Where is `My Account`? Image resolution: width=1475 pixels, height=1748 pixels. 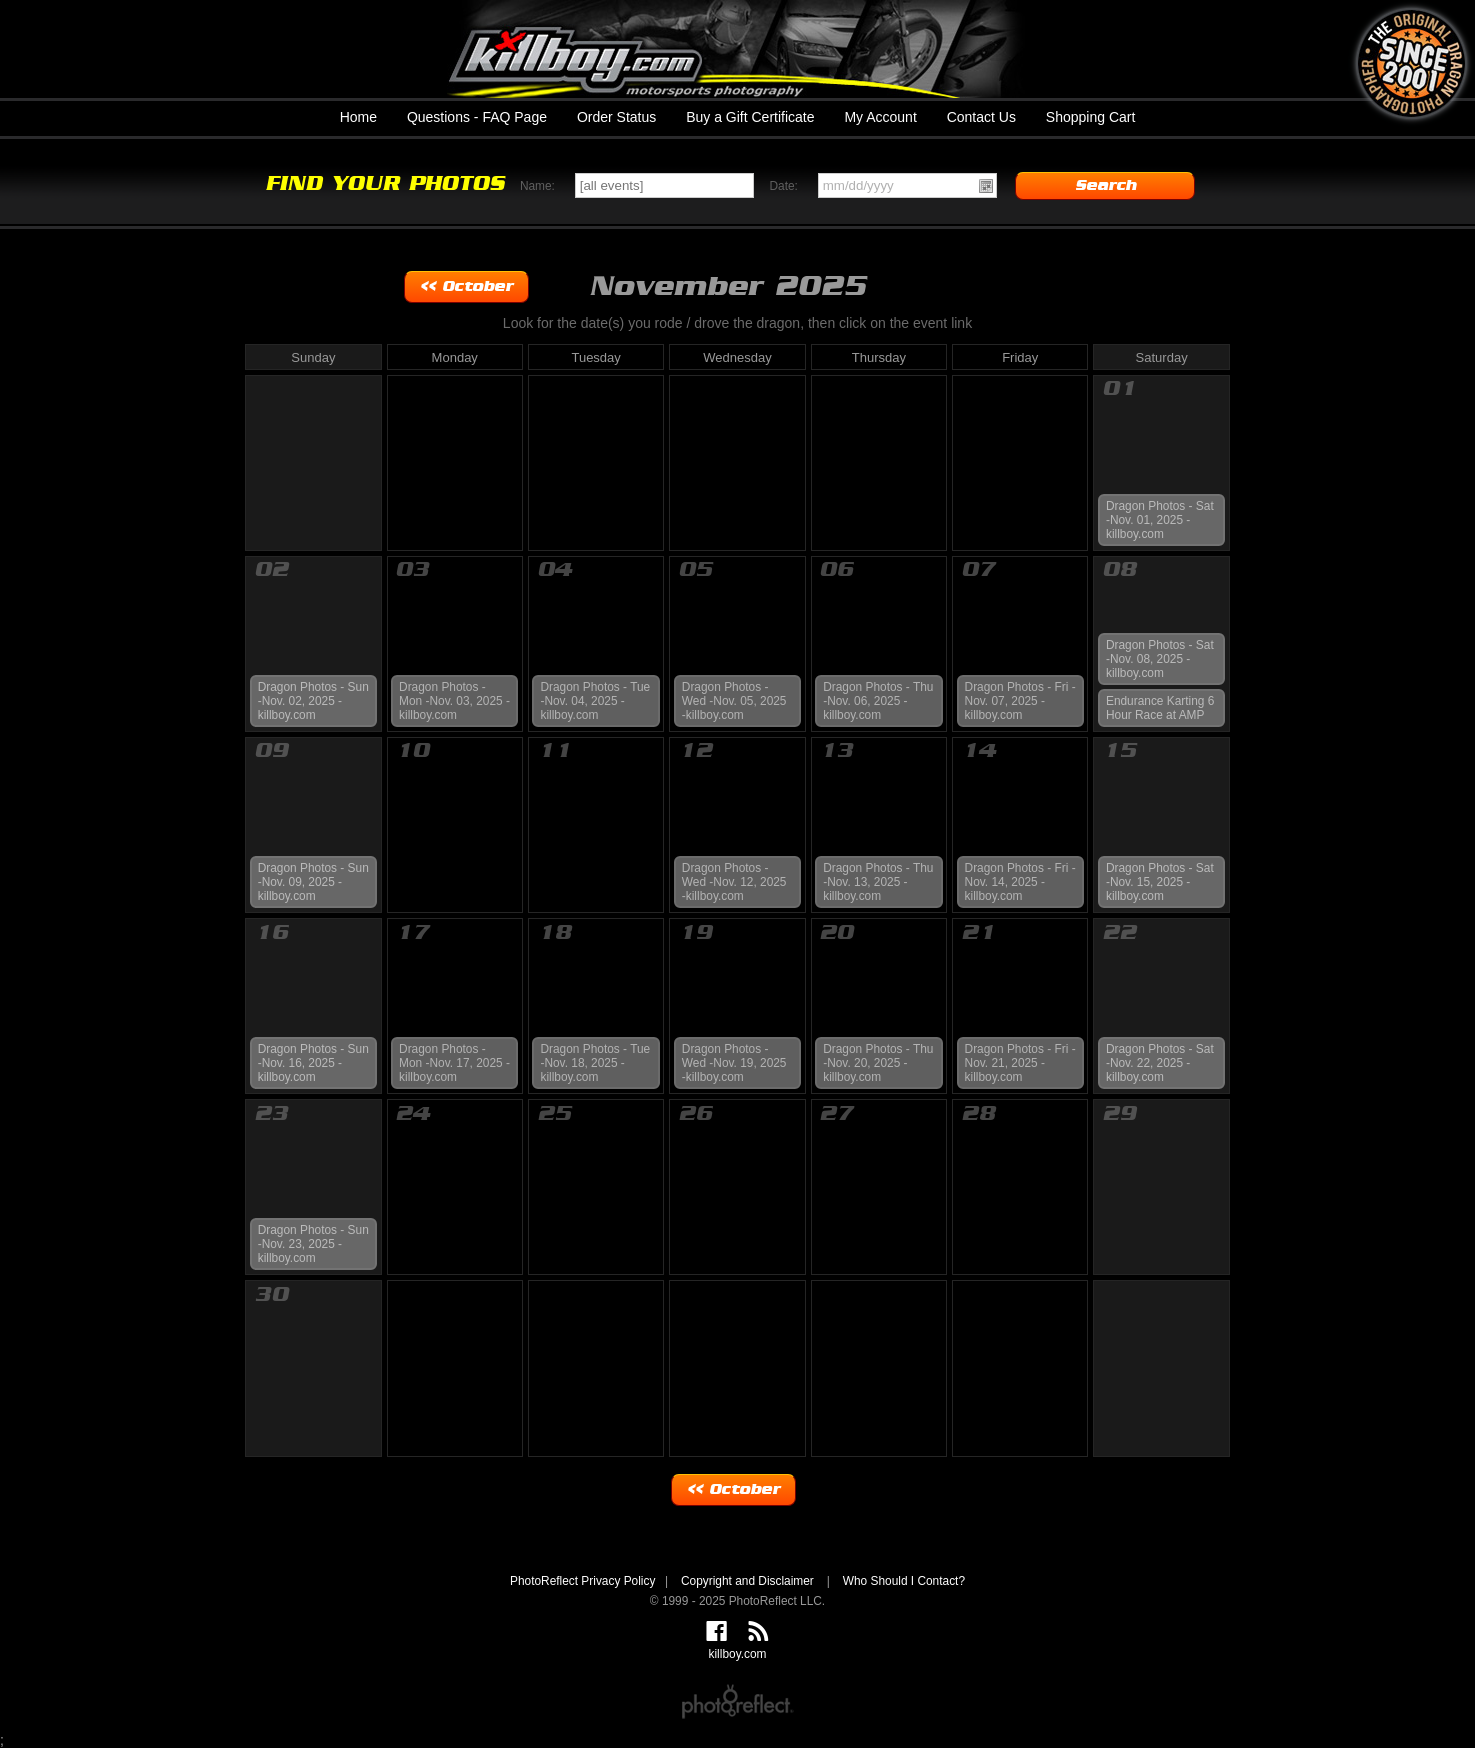 My Account is located at coordinates (880, 117).